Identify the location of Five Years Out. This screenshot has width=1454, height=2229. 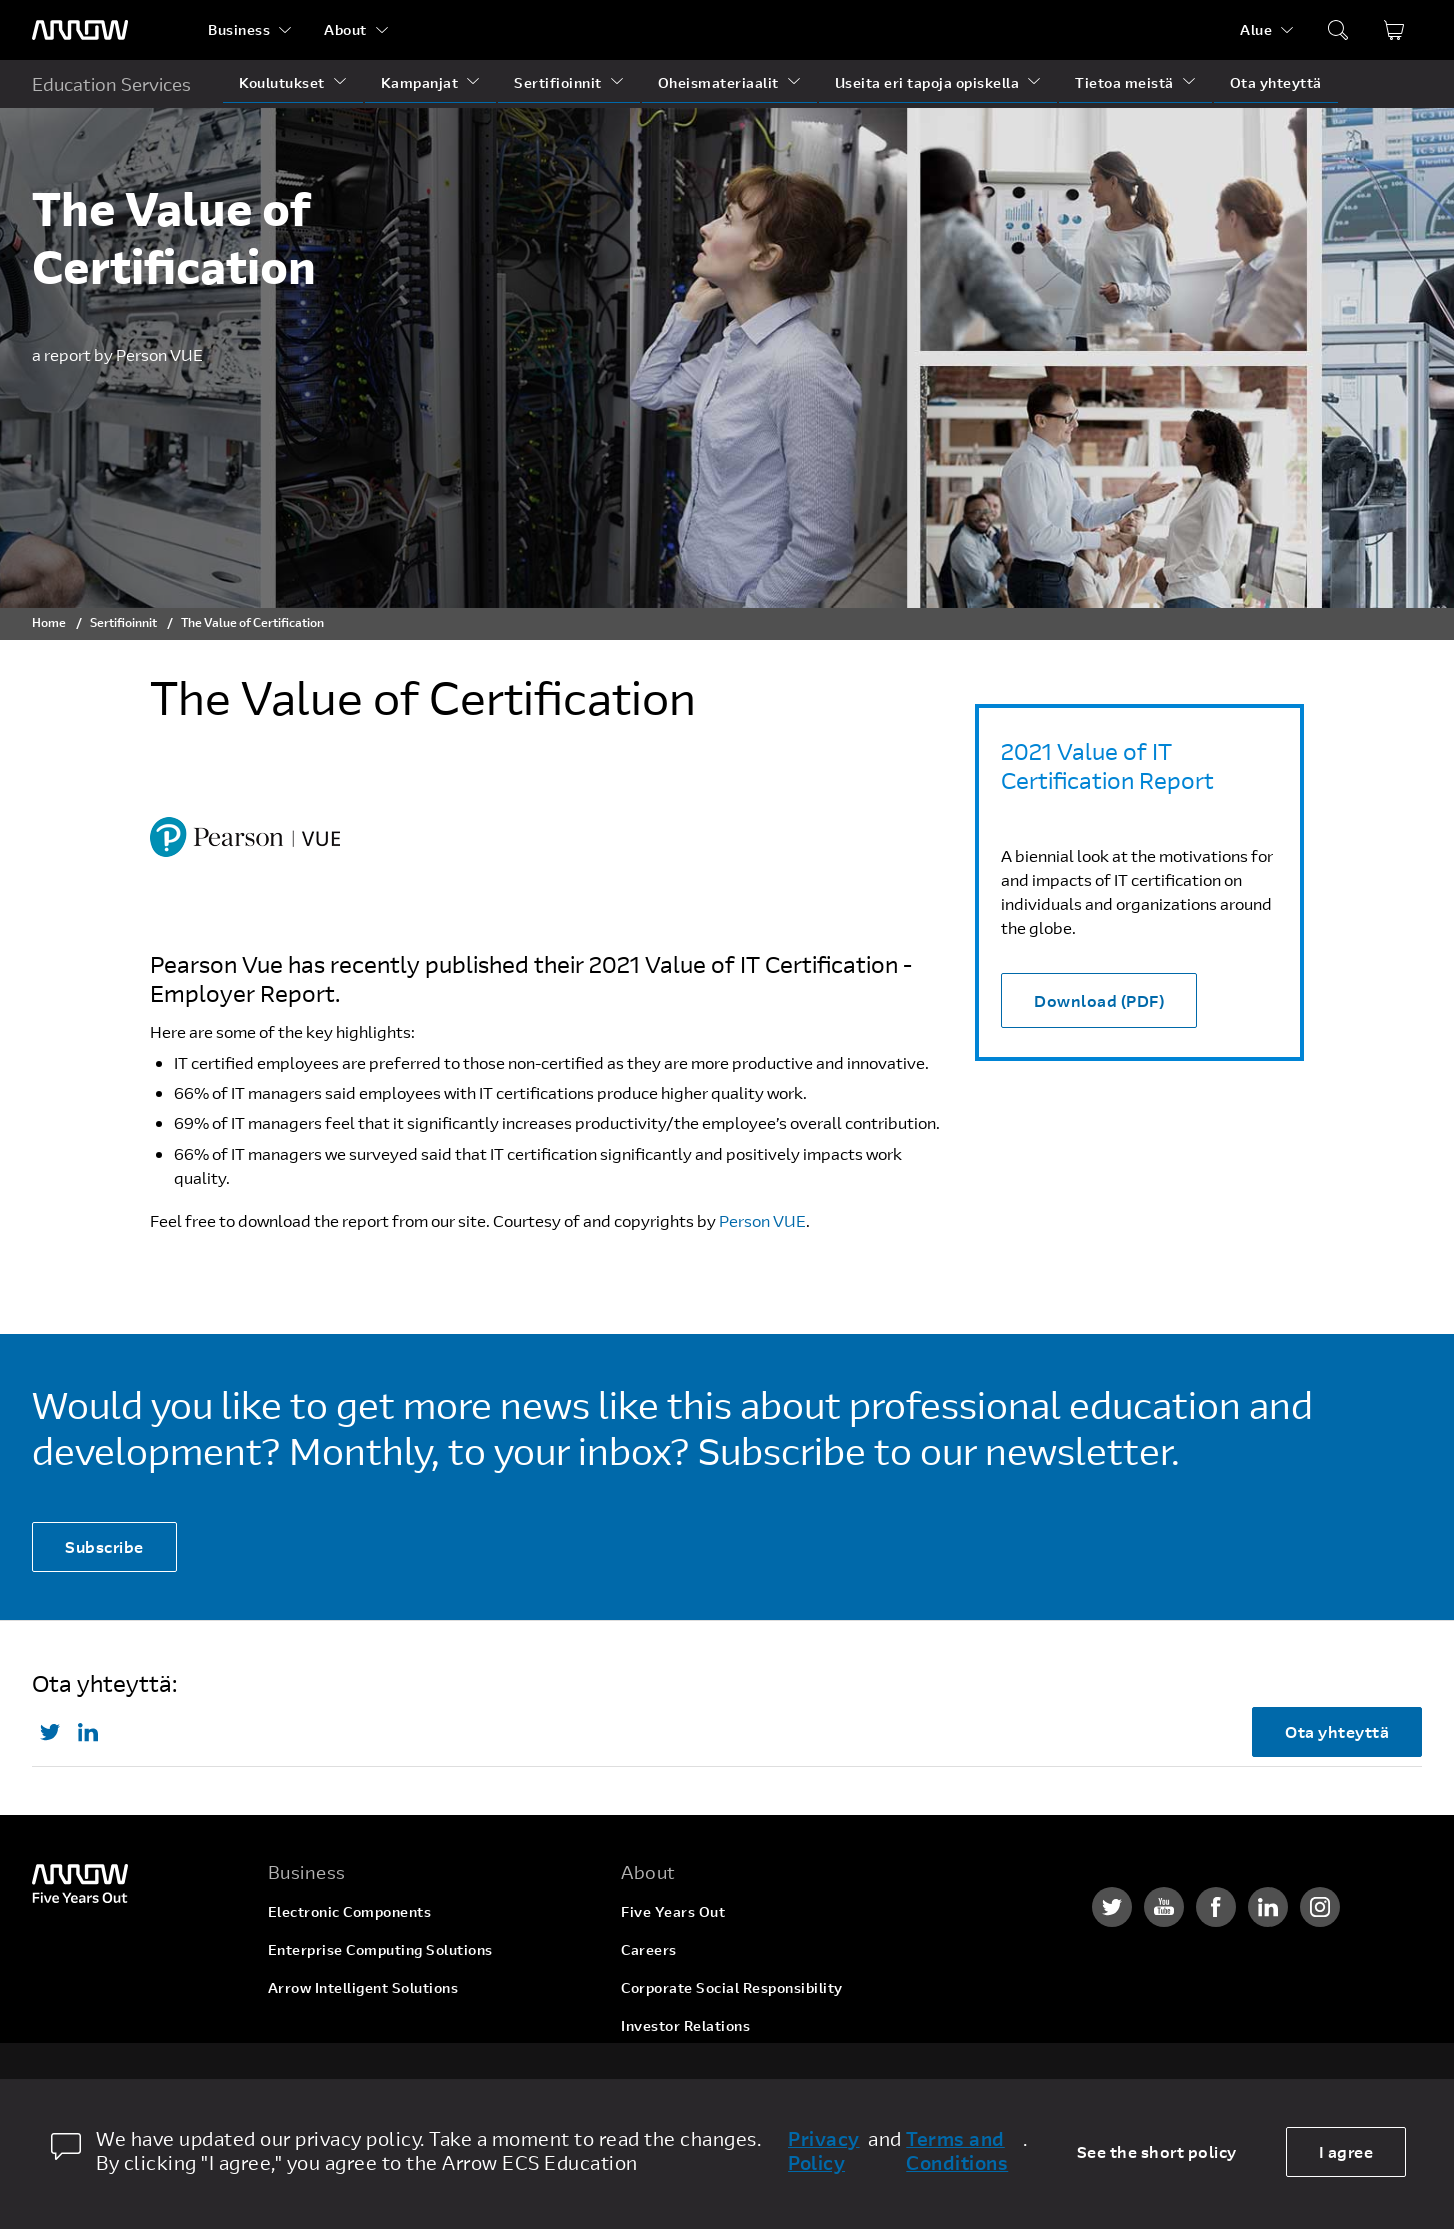
(673, 1911).